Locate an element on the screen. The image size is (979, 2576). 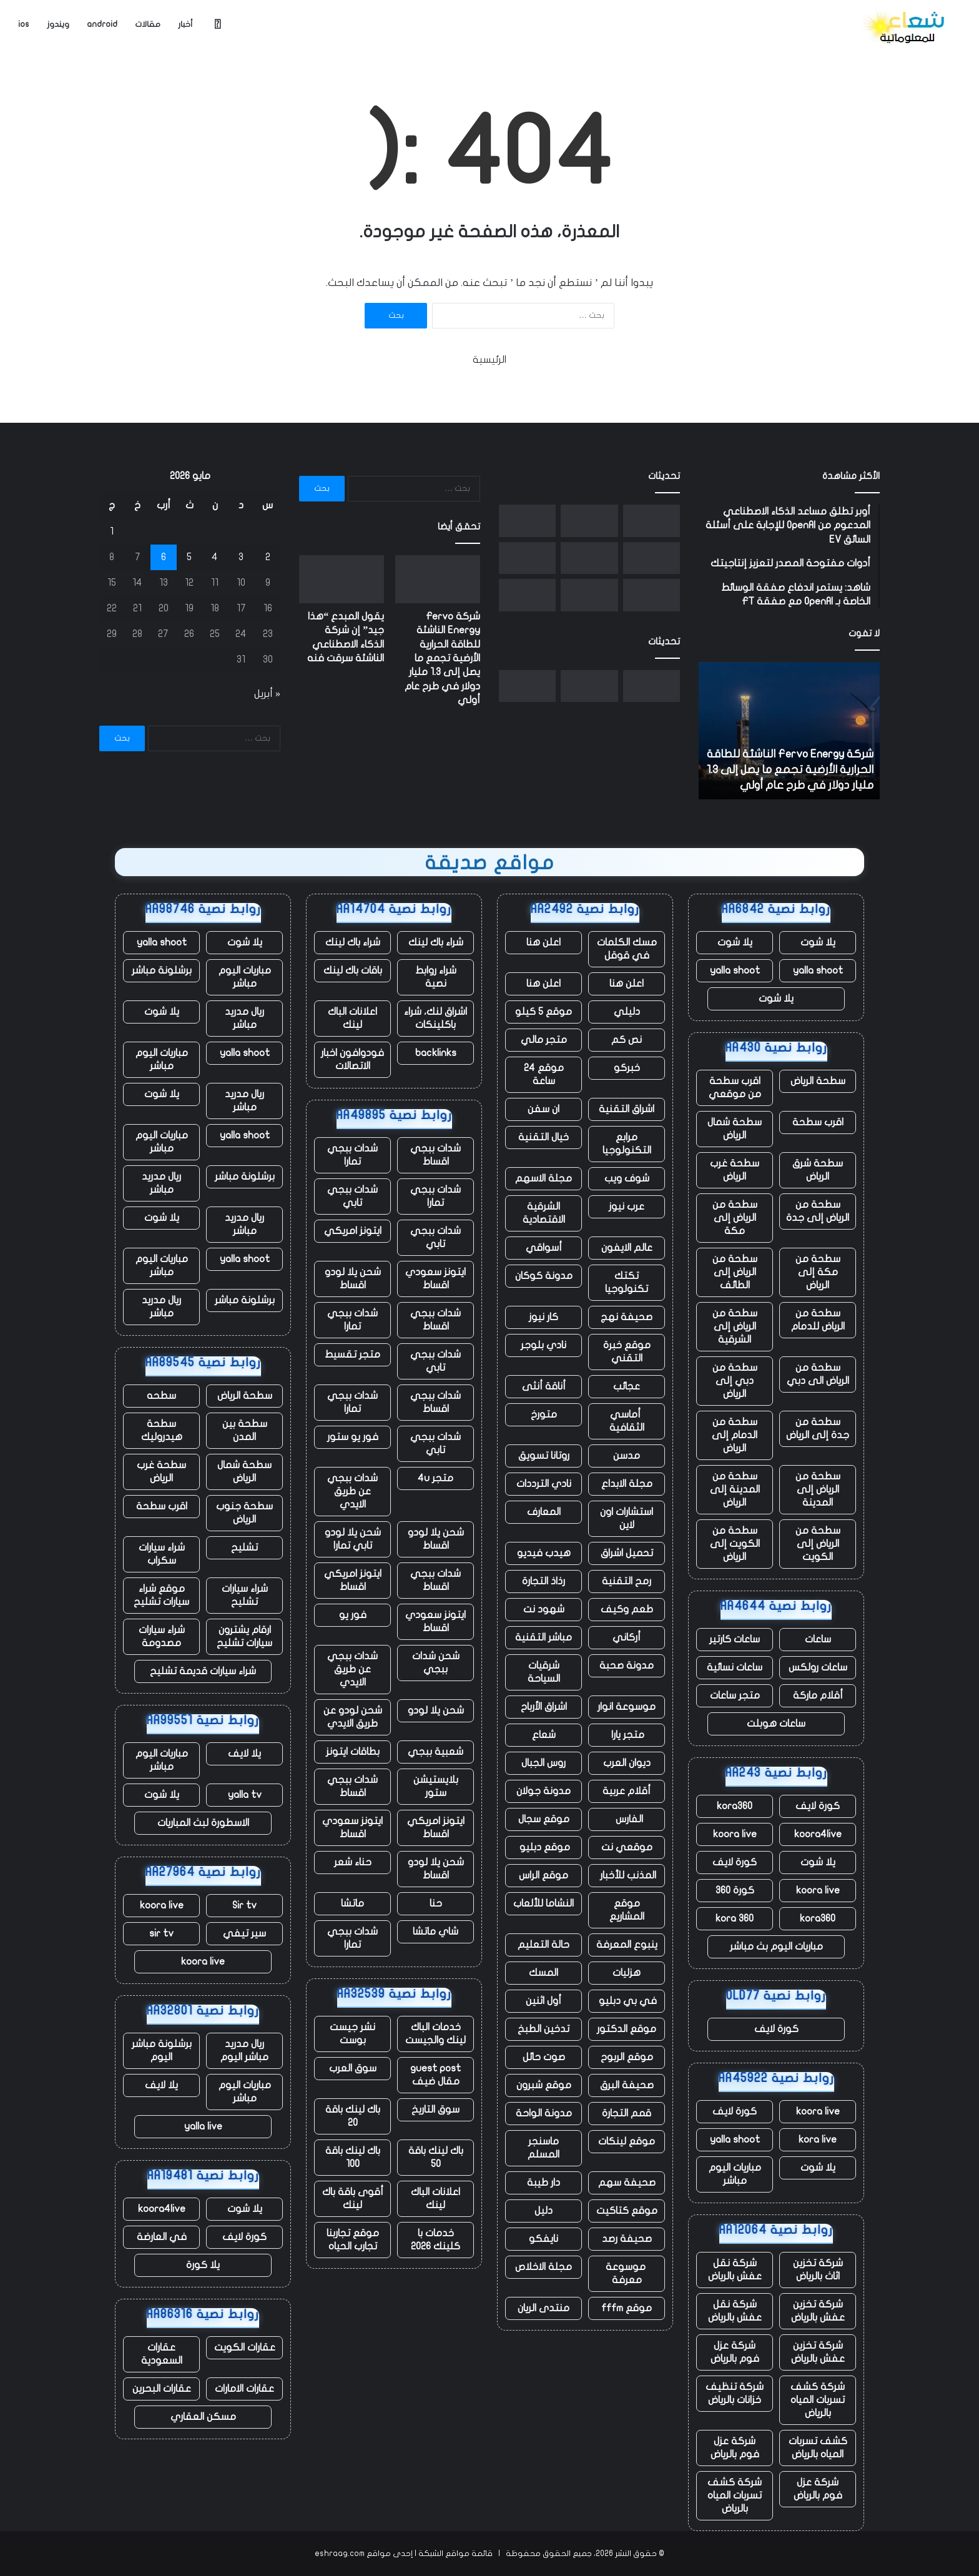
yalla live is located at coordinates (203, 2126).